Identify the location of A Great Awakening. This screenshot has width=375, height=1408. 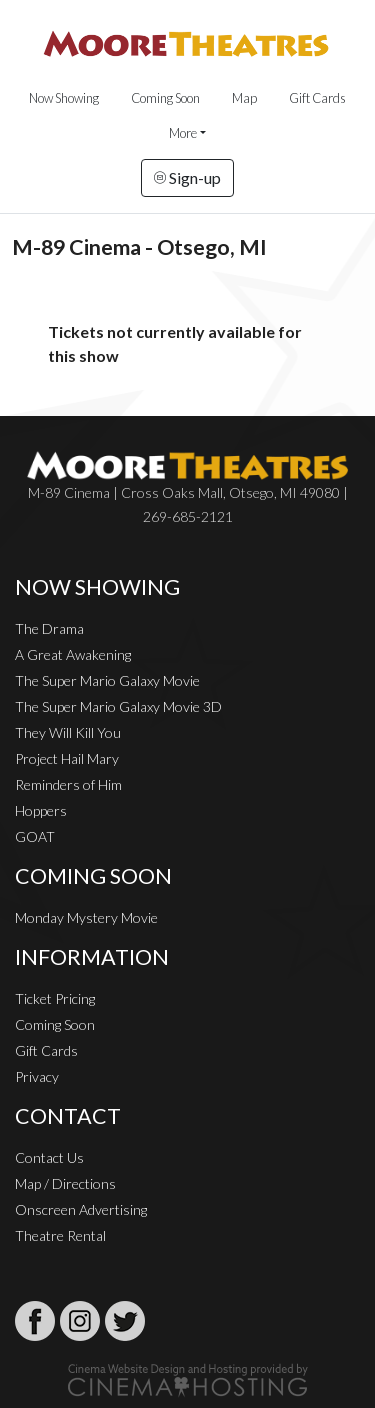
(73, 654).